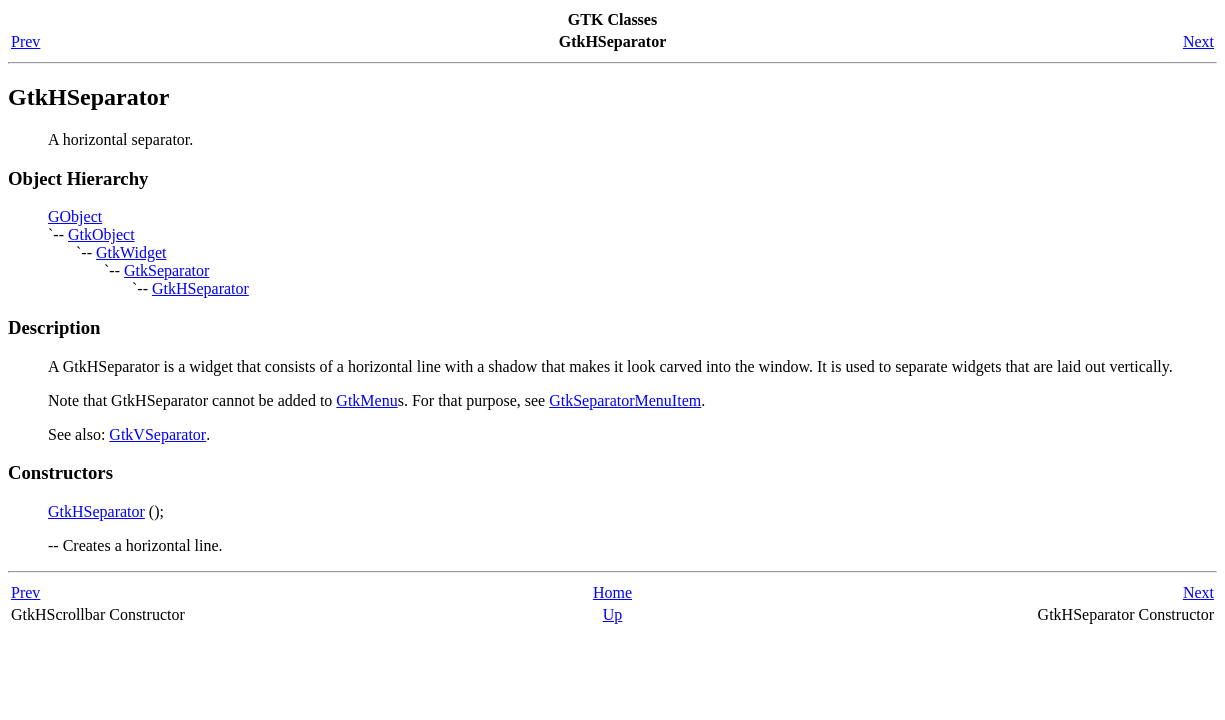 This screenshot has height=720, width=1225. I want to click on GtkSeparatorMenuItem, so click(625, 400).